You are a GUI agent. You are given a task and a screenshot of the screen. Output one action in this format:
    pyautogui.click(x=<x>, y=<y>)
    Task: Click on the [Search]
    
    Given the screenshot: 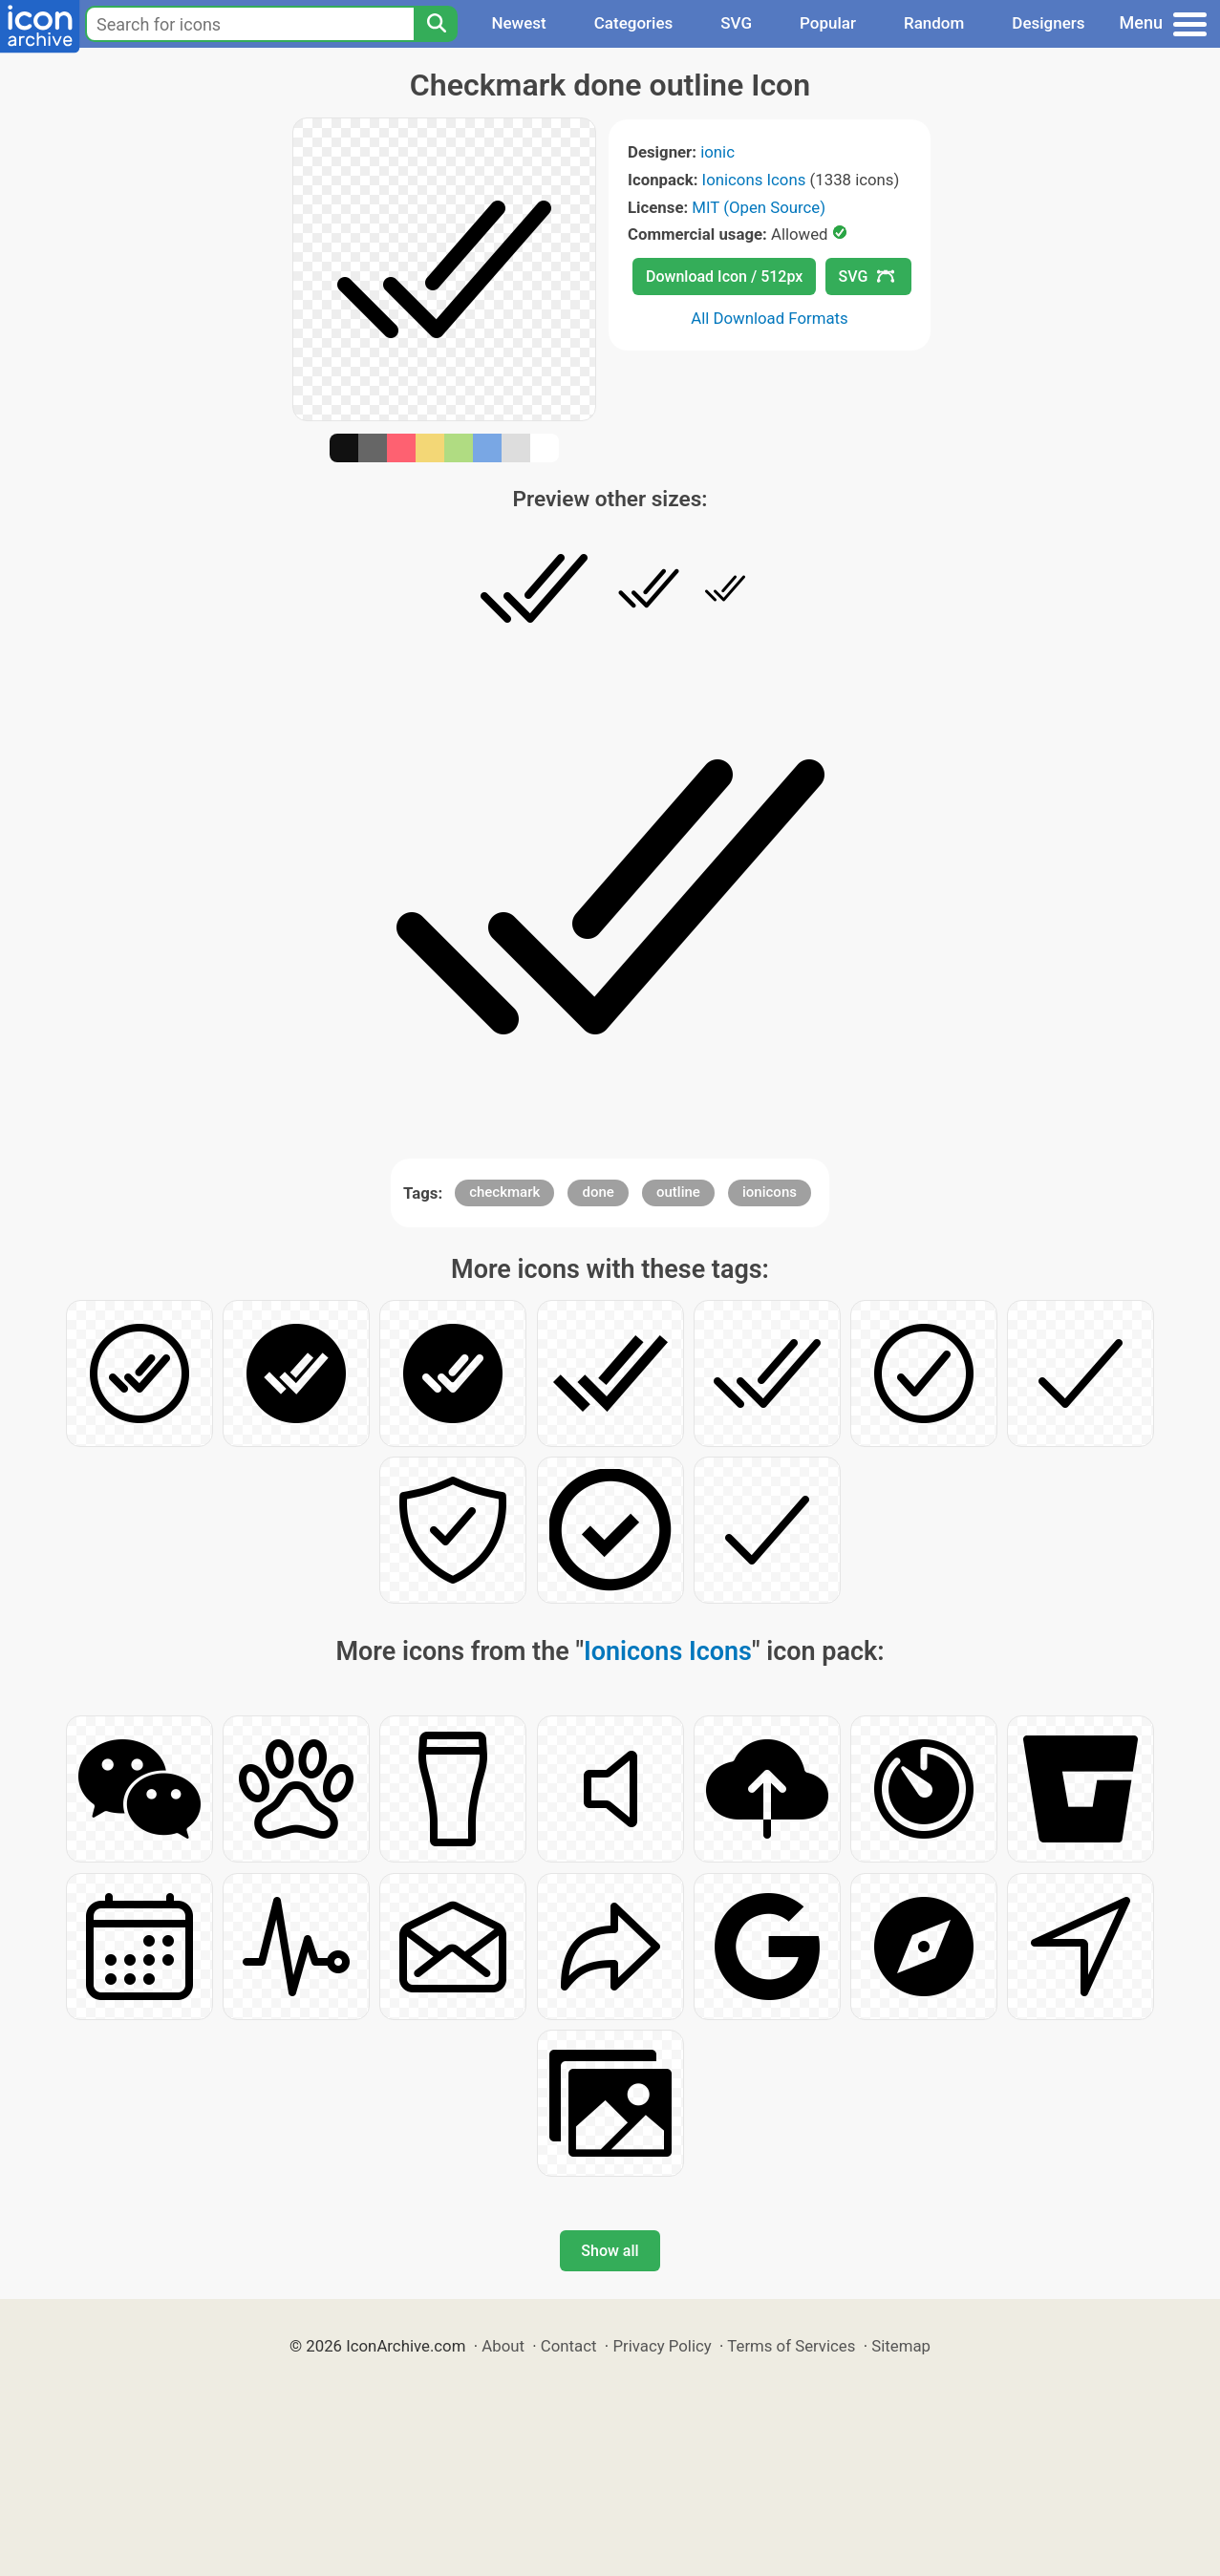 What is the action you would take?
    pyautogui.click(x=436, y=24)
    